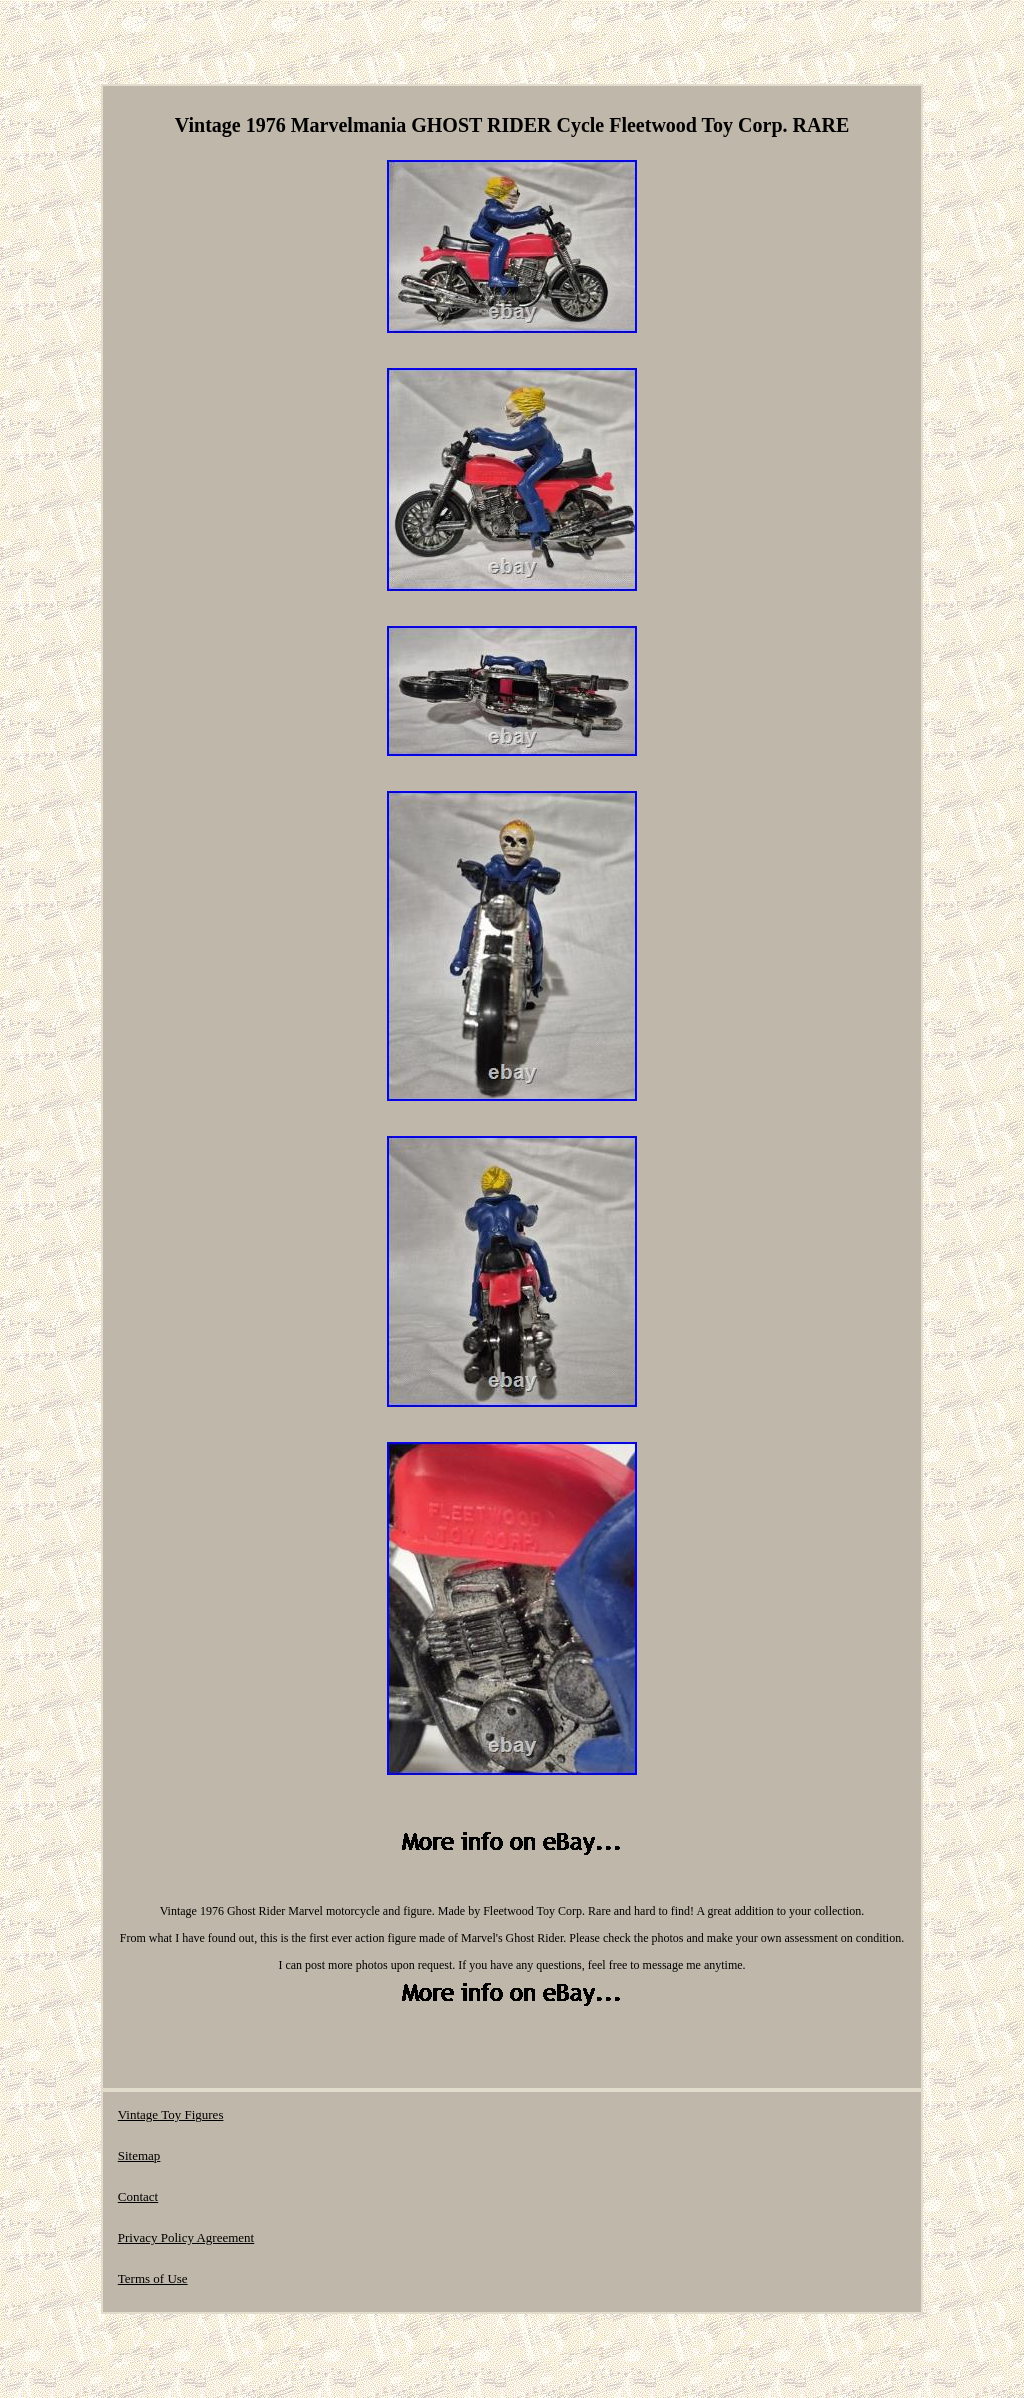 The height and width of the screenshot is (2398, 1024). I want to click on Privacy Policy Agreement, so click(186, 2237).